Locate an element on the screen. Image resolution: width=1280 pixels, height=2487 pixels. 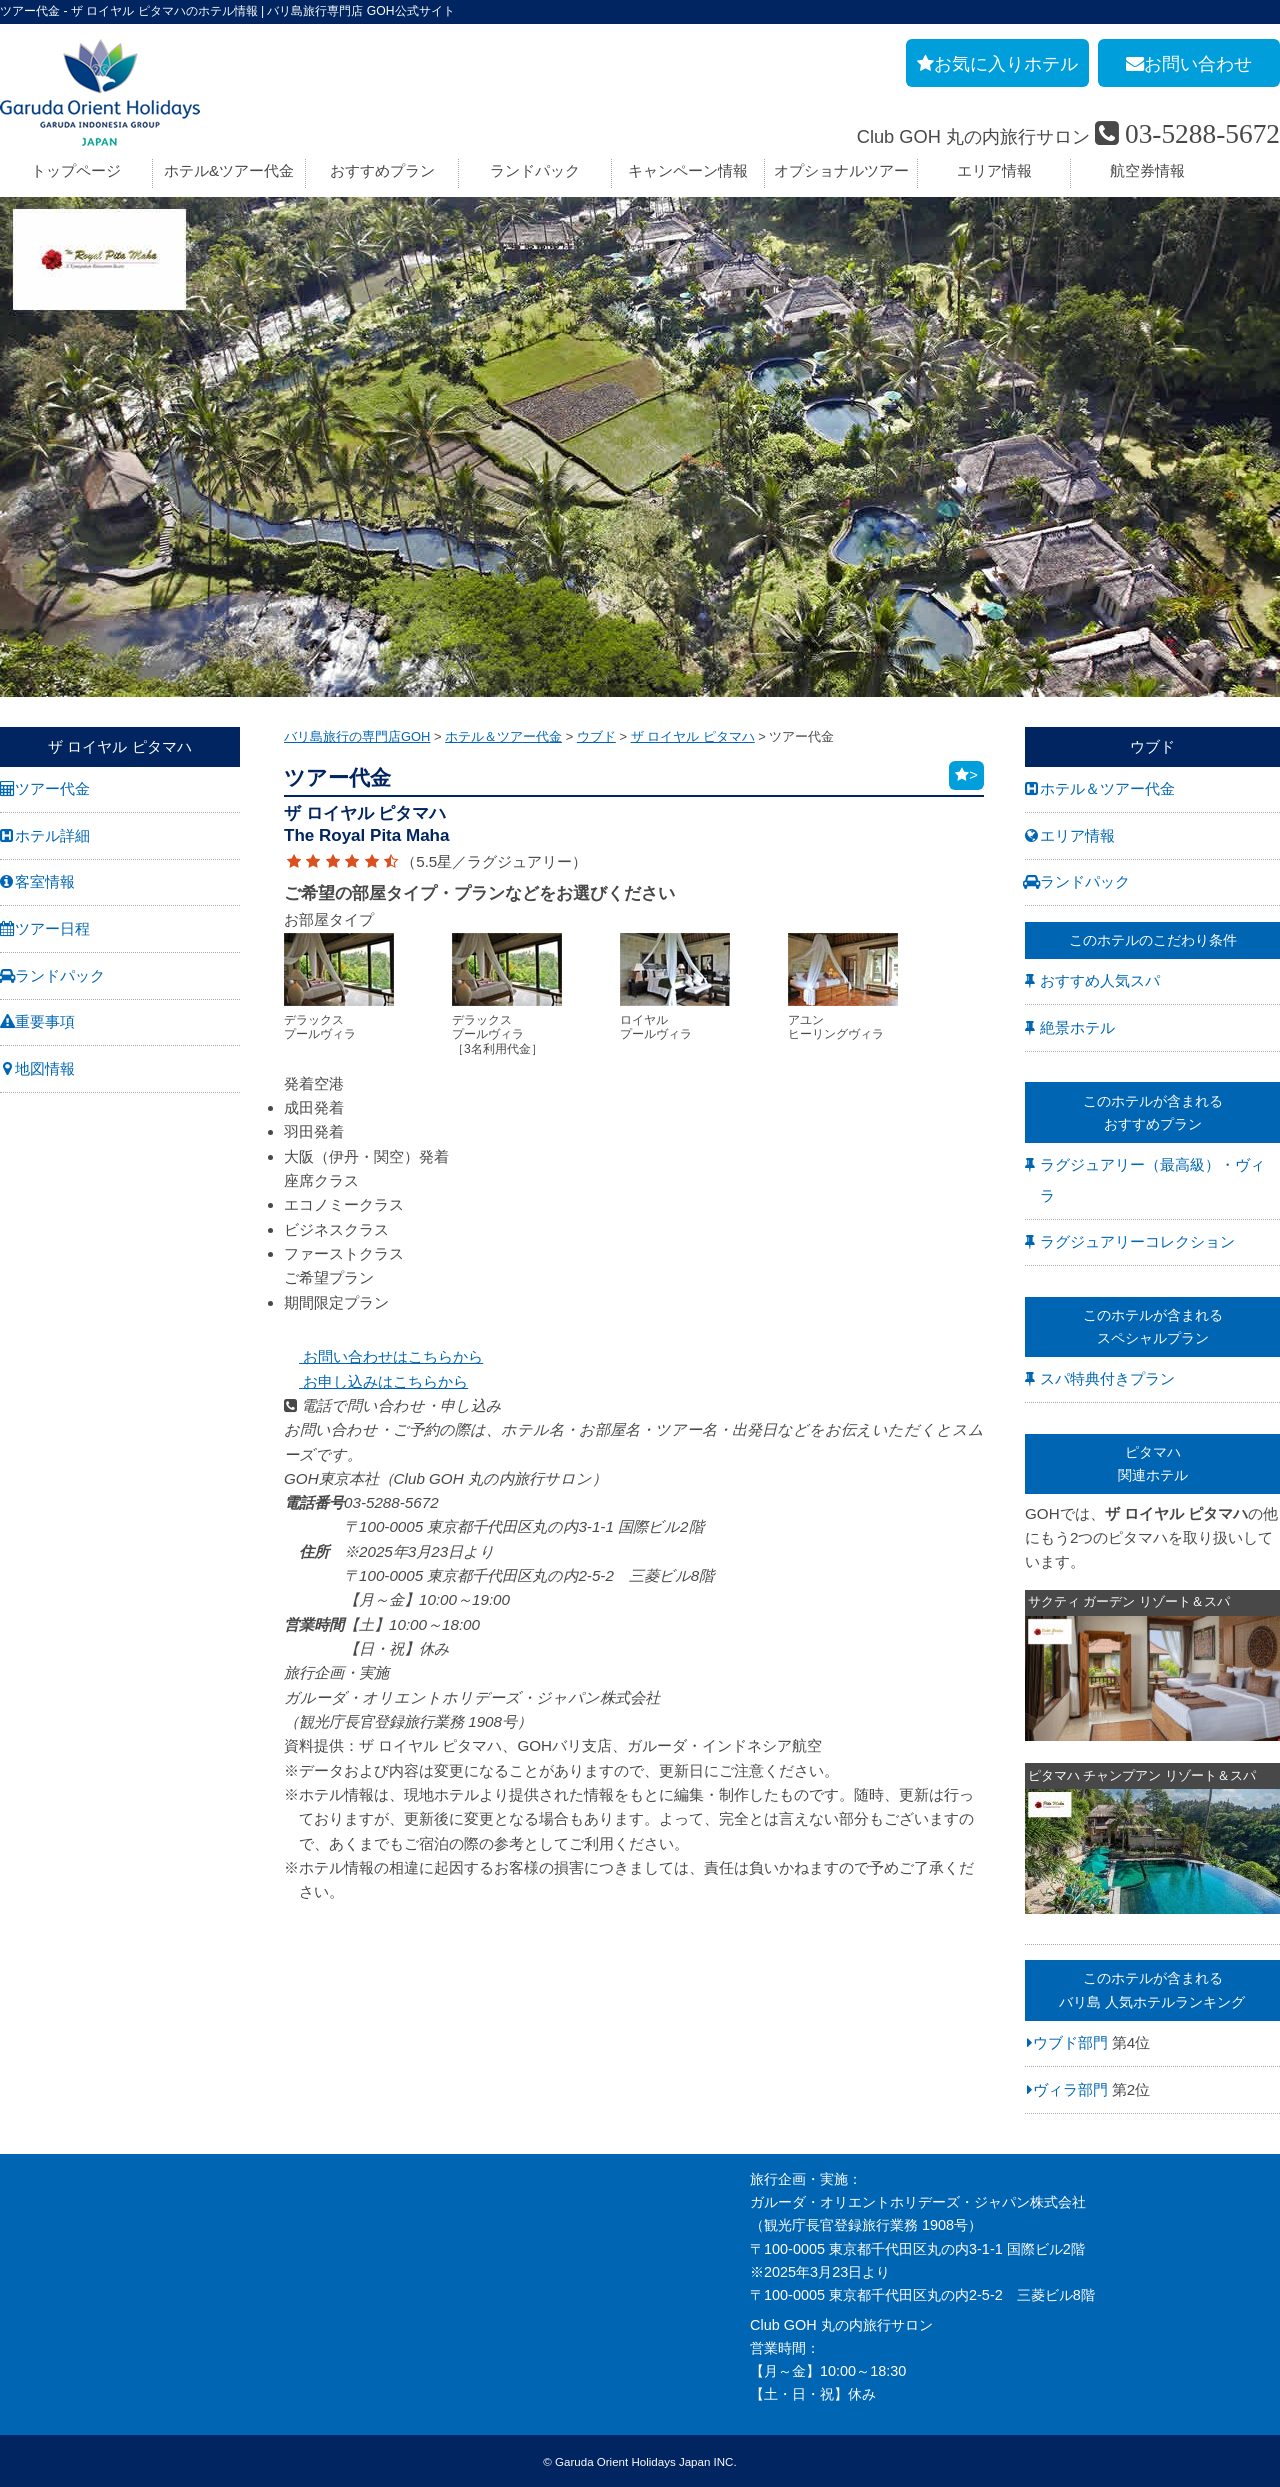
オプショナルツアー is located at coordinates (841, 170).